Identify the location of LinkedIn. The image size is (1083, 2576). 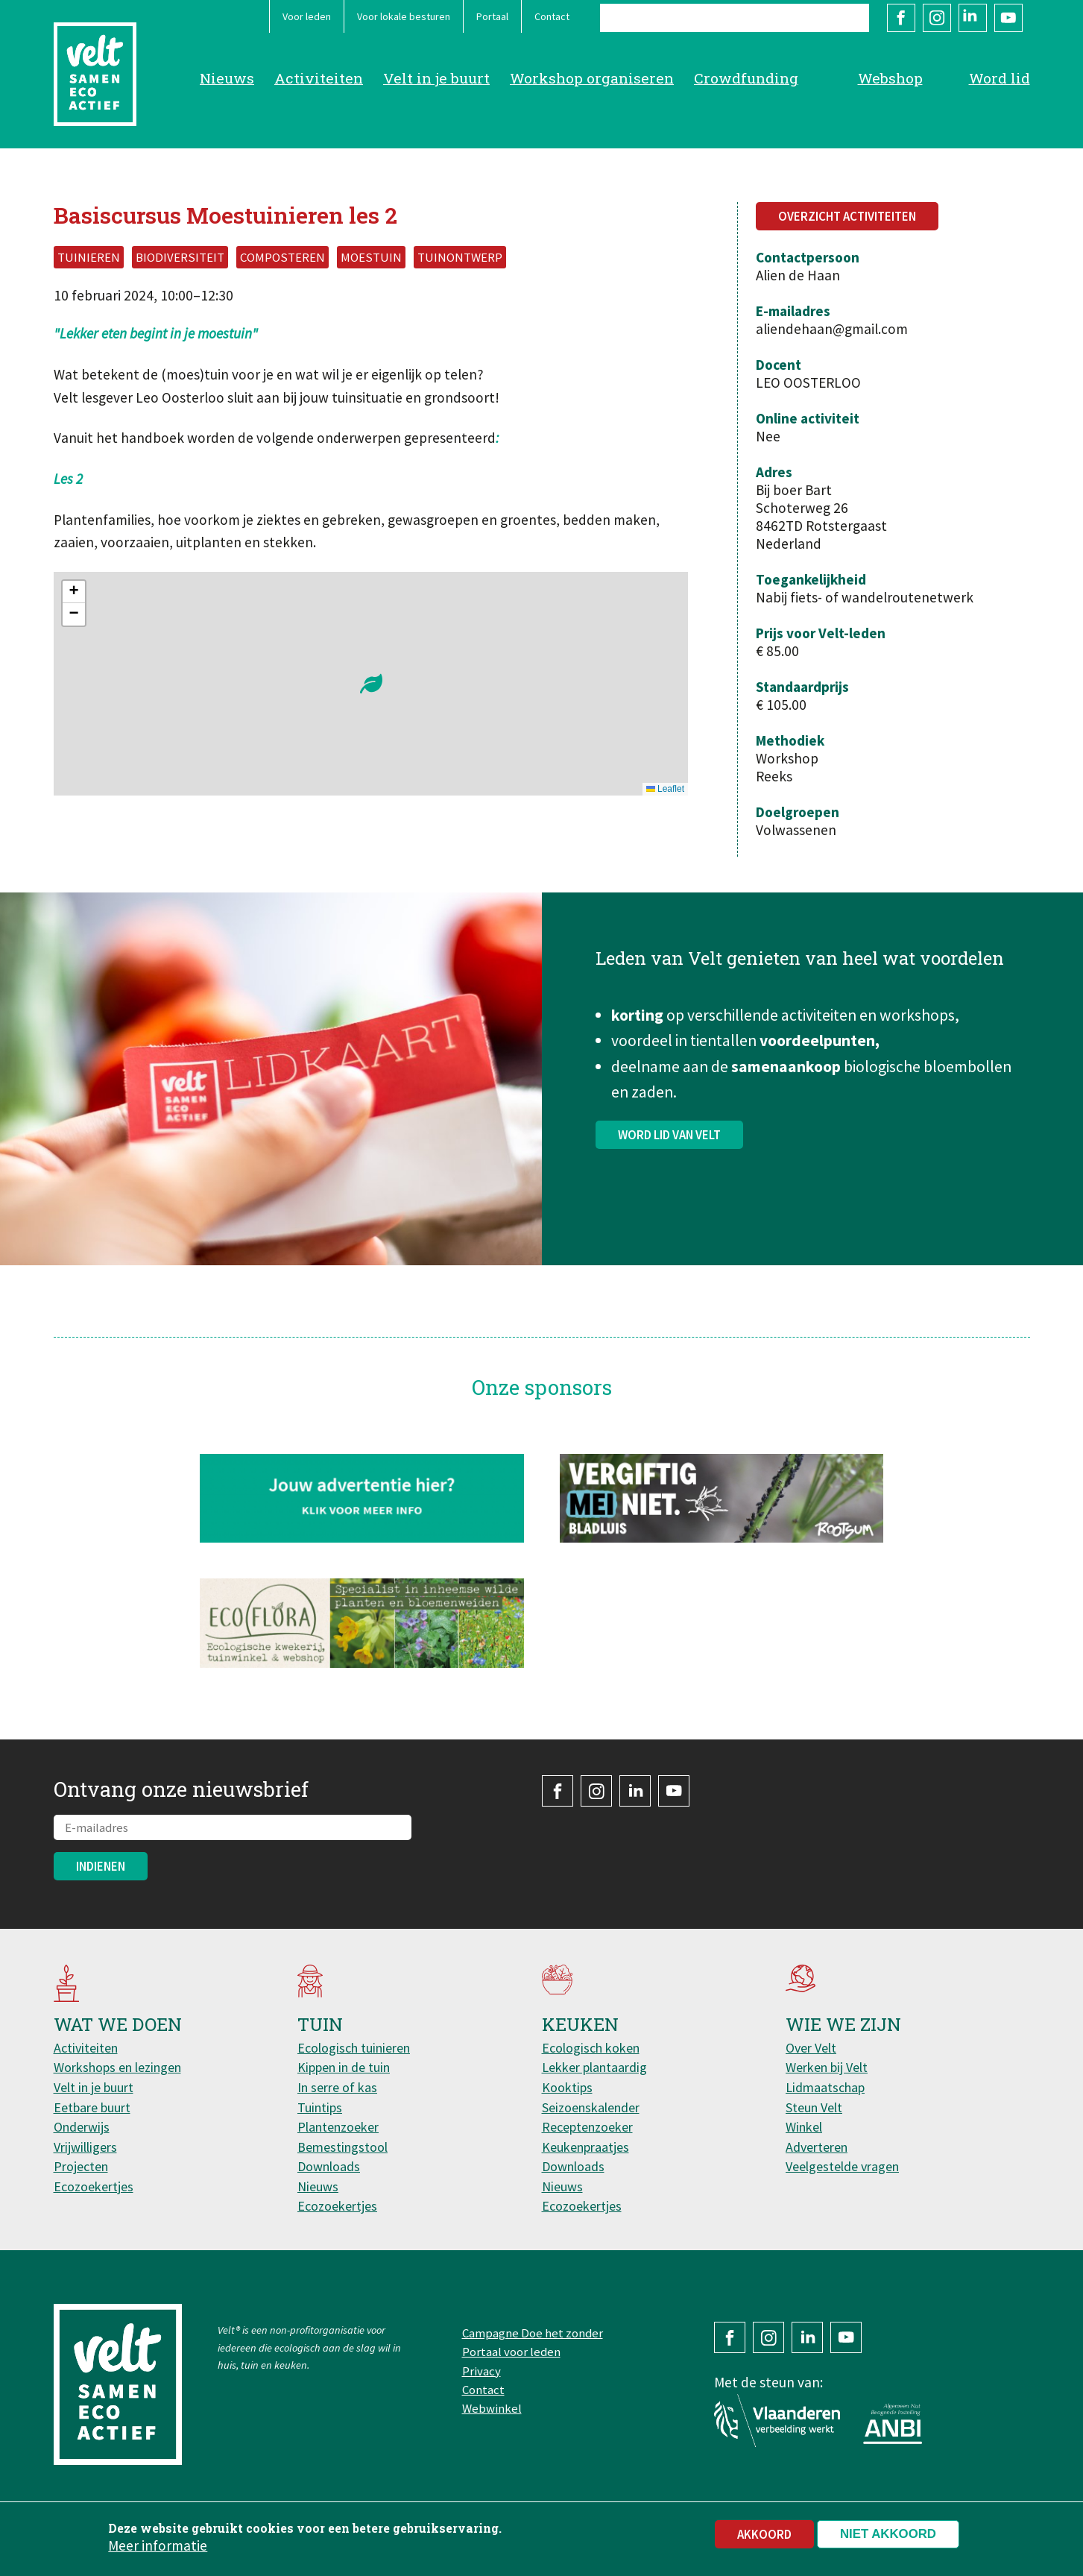
(973, 18).